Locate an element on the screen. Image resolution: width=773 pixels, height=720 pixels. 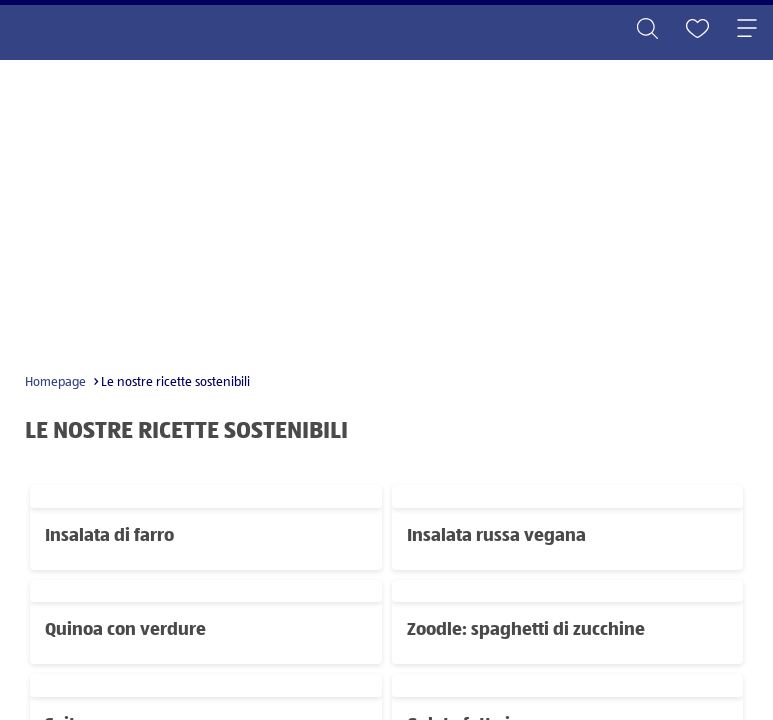
Homepage is located at coordinates (55, 382).